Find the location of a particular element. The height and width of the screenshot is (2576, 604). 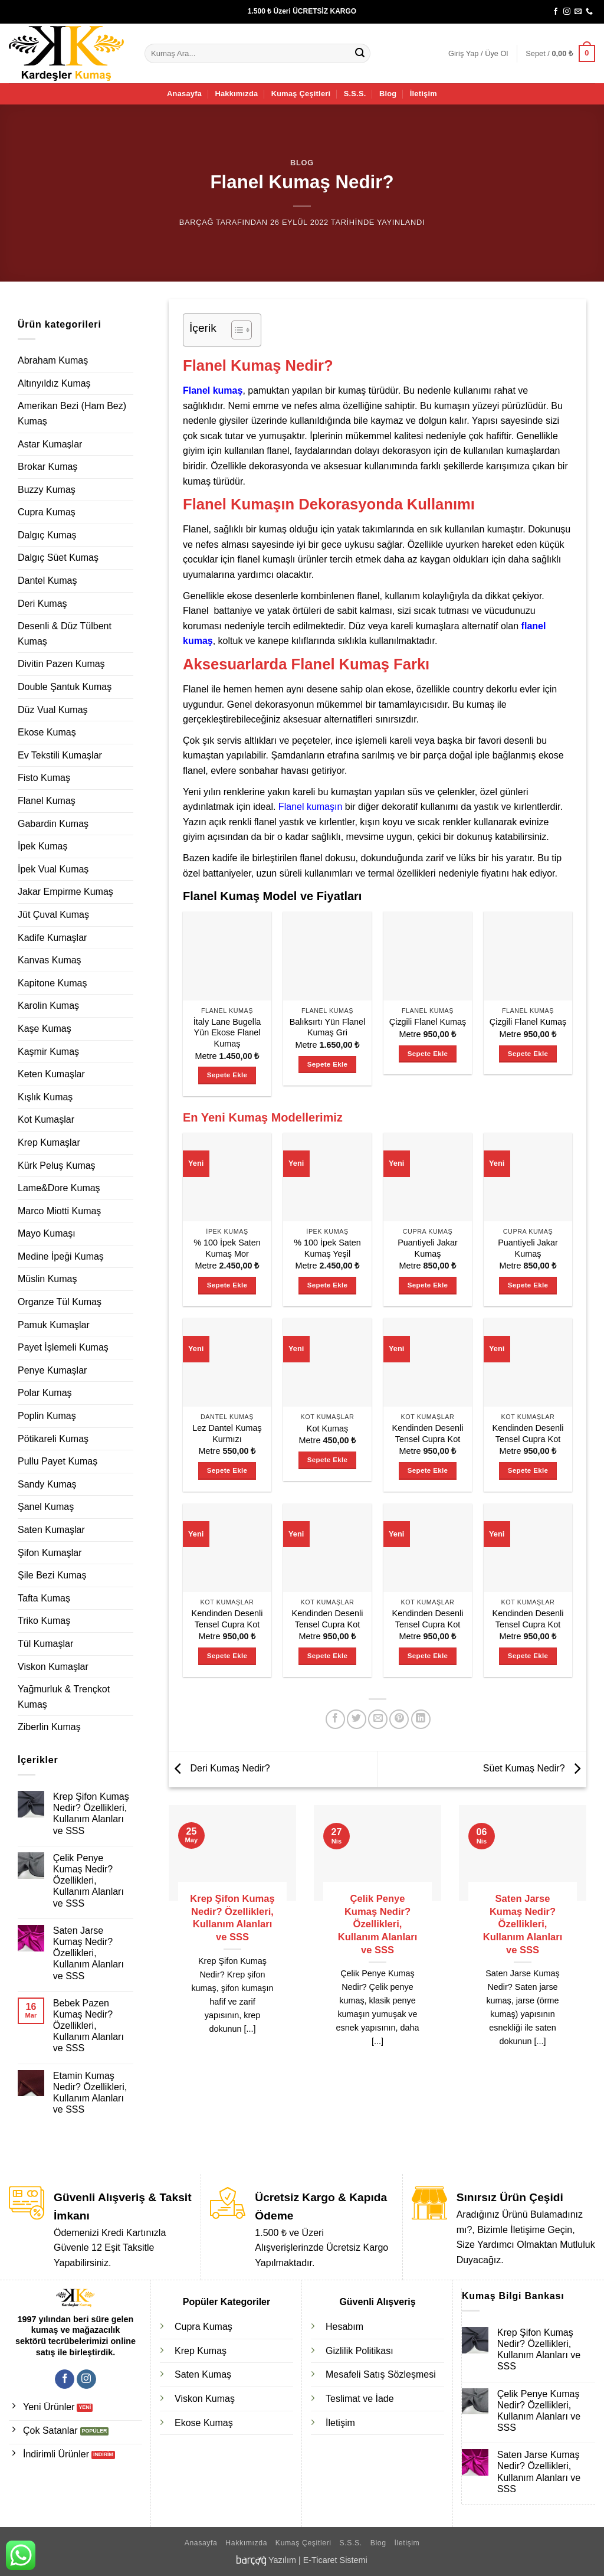

İtaly Lane Bugella Yün Ekose Flanel Kumaş is located at coordinates (227, 1032).